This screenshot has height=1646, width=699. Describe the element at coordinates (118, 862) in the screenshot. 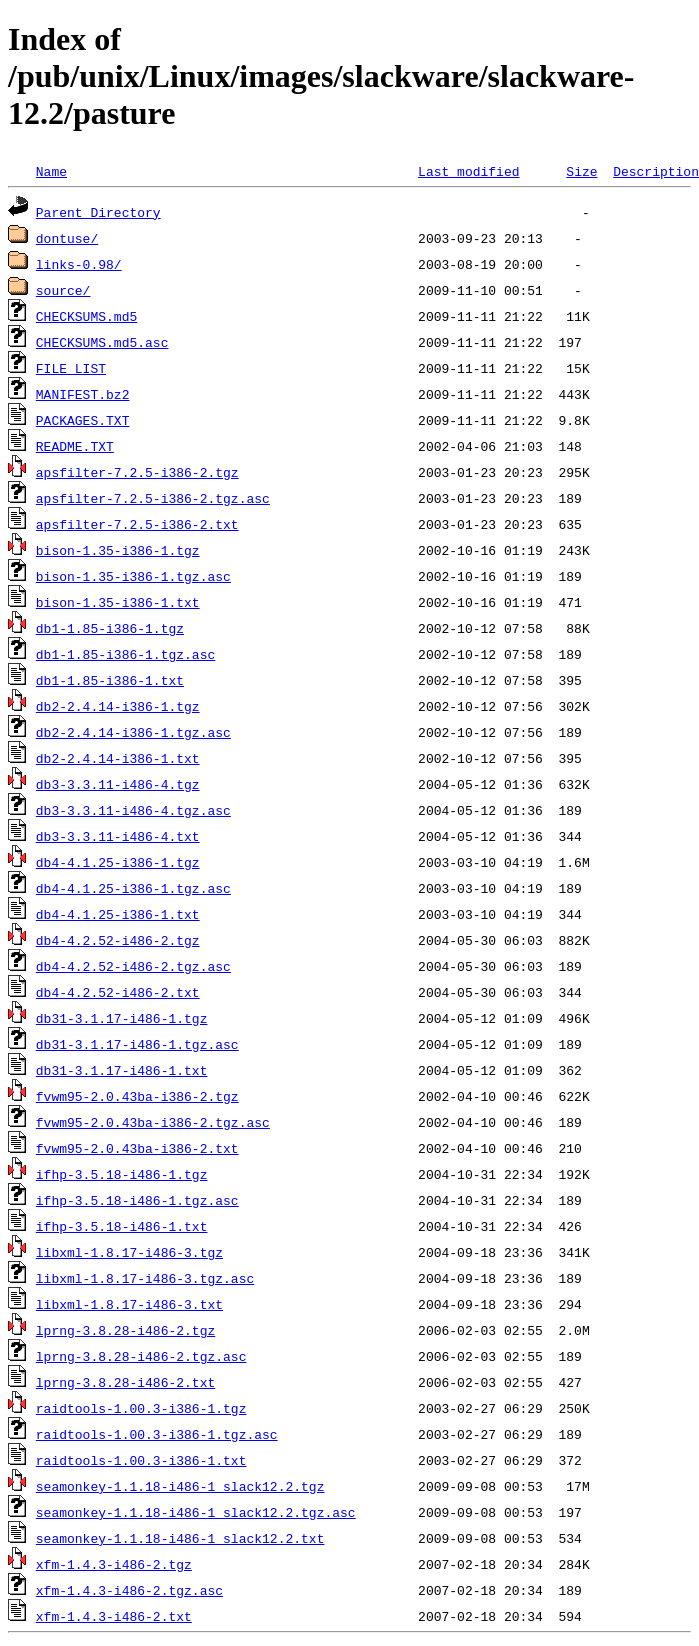

I see `db4-4.1.25-i386-1.tgz` at that location.